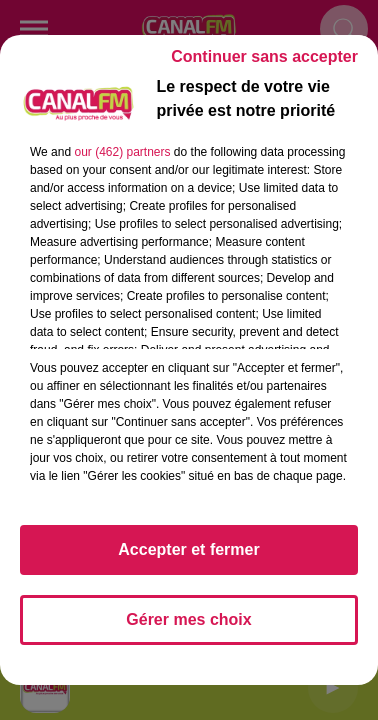  I want to click on our (462) partners [button], so click(122, 152).